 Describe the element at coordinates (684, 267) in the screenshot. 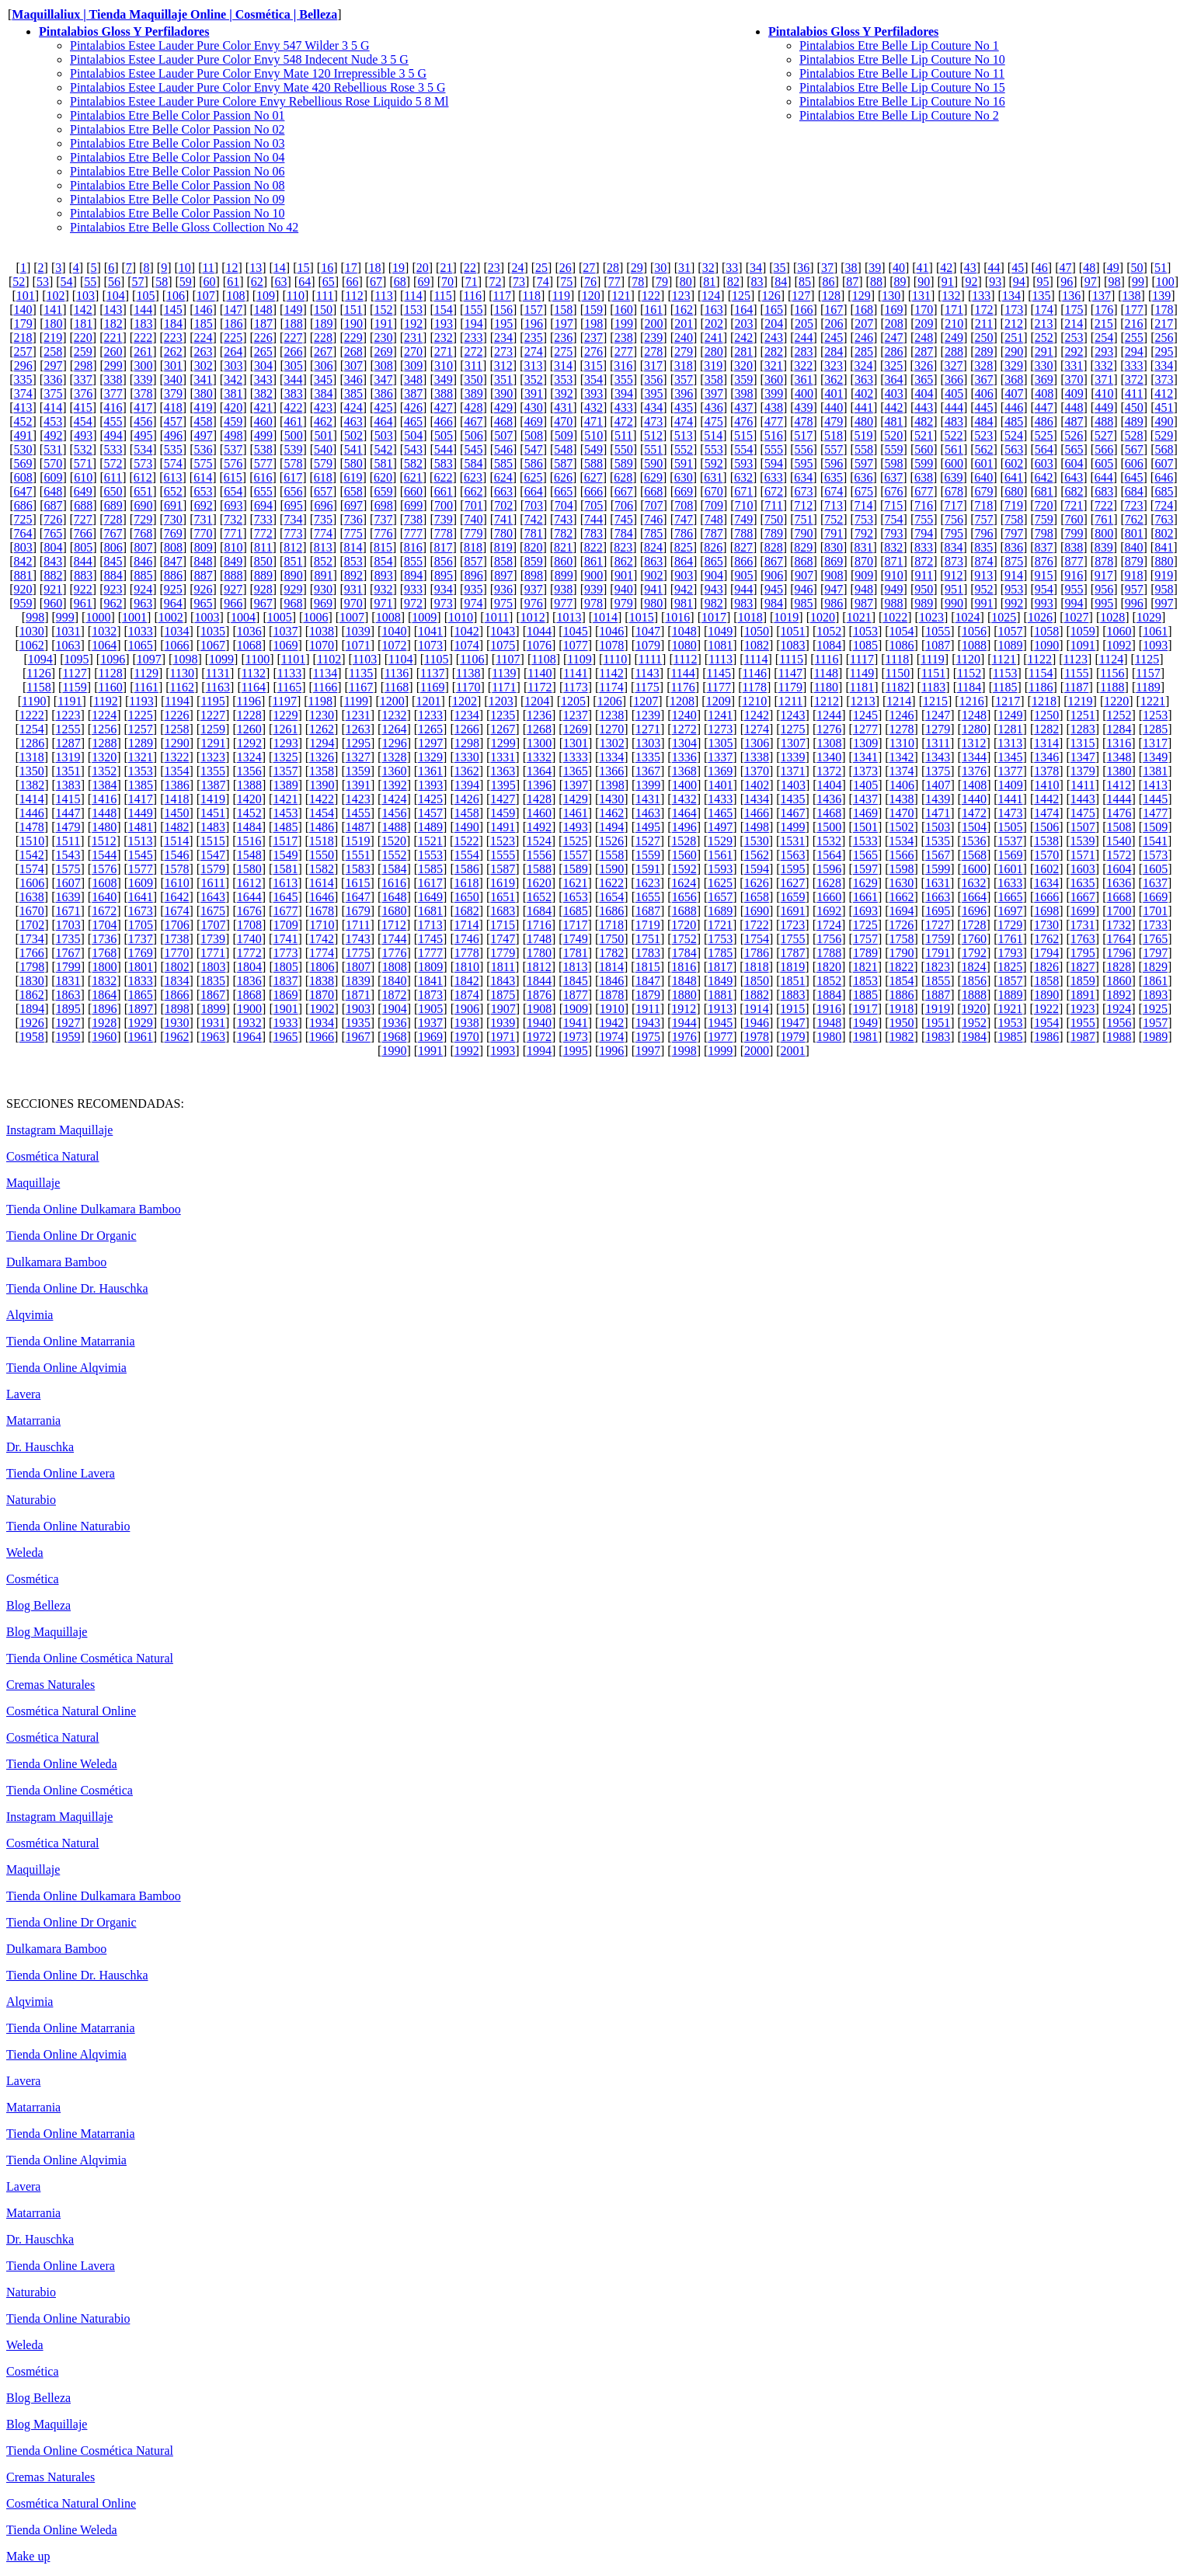

I see `31` at that location.